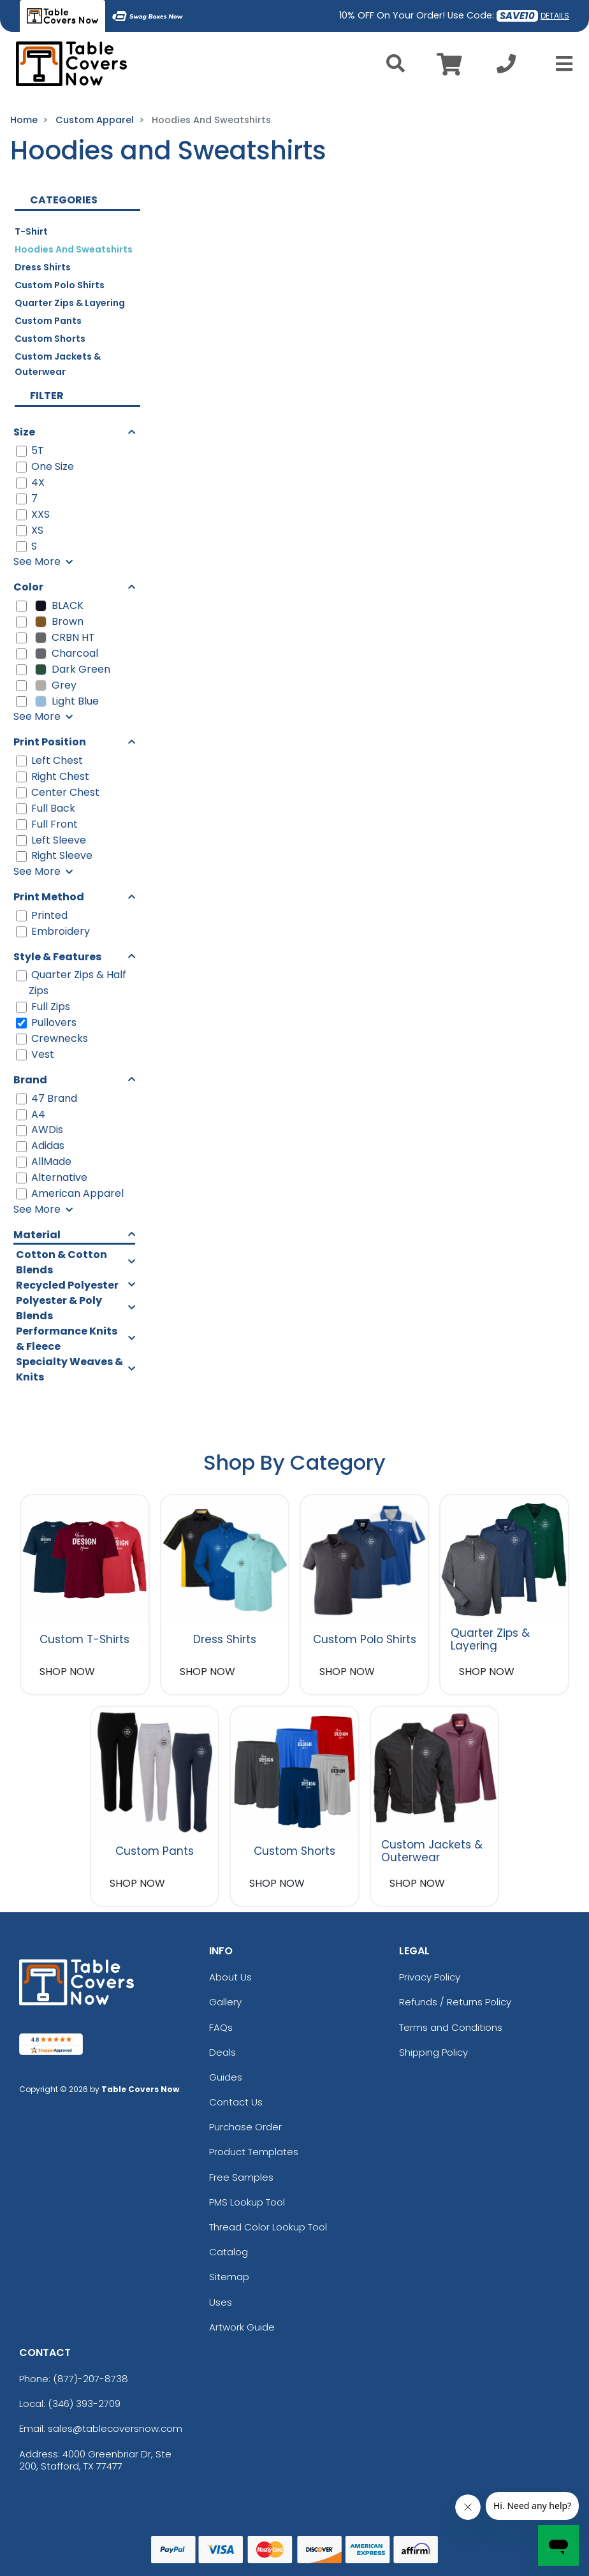 This screenshot has height=2576, width=589. I want to click on Performance Knits & Fleece, so click(66, 1339).